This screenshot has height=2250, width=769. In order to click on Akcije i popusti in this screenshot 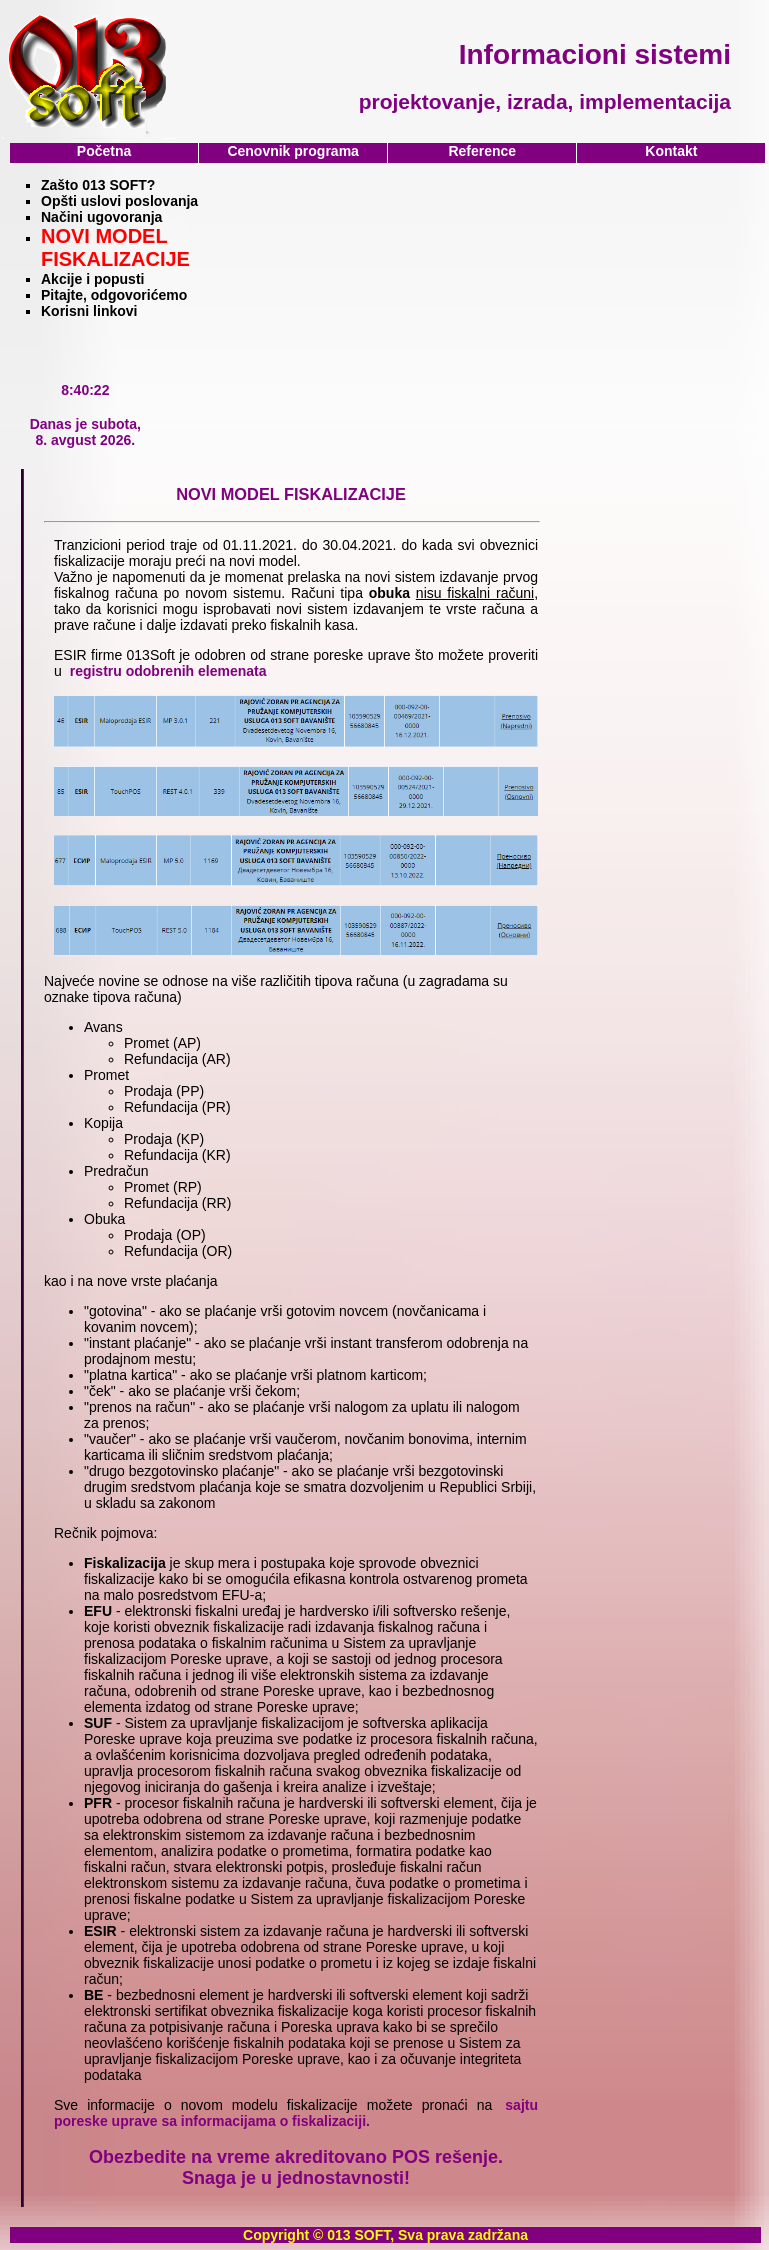, I will do `click(92, 279)`.